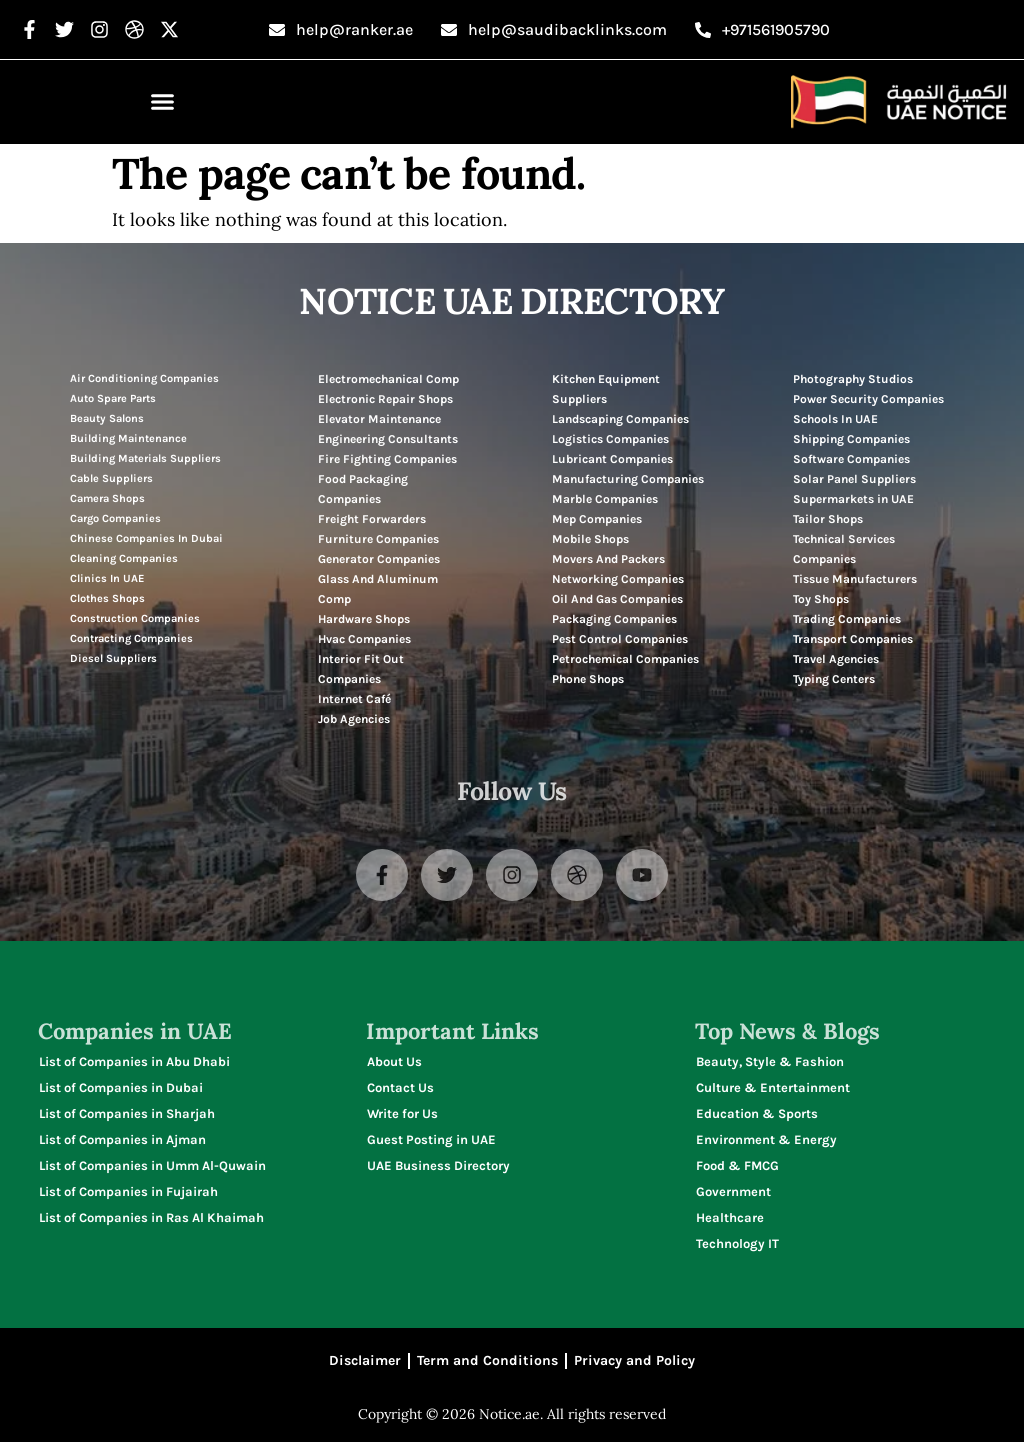  What do you see at coordinates (851, 439) in the screenshot?
I see `Shipping Companies` at bounding box center [851, 439].